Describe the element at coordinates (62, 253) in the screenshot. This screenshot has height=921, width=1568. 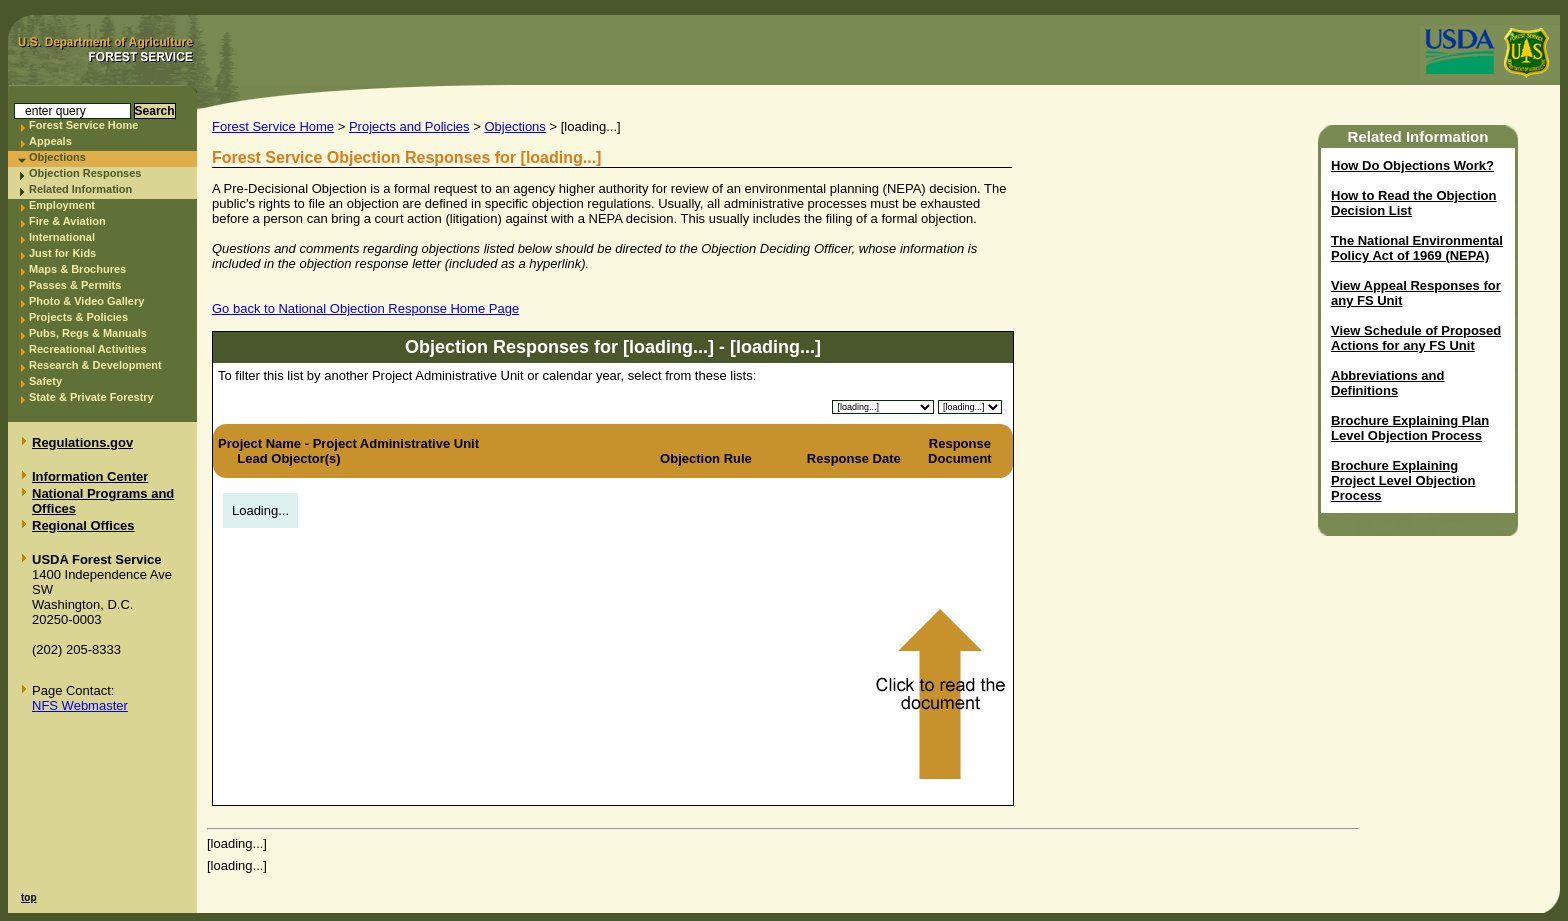
I see `Just for Kids` at that location.